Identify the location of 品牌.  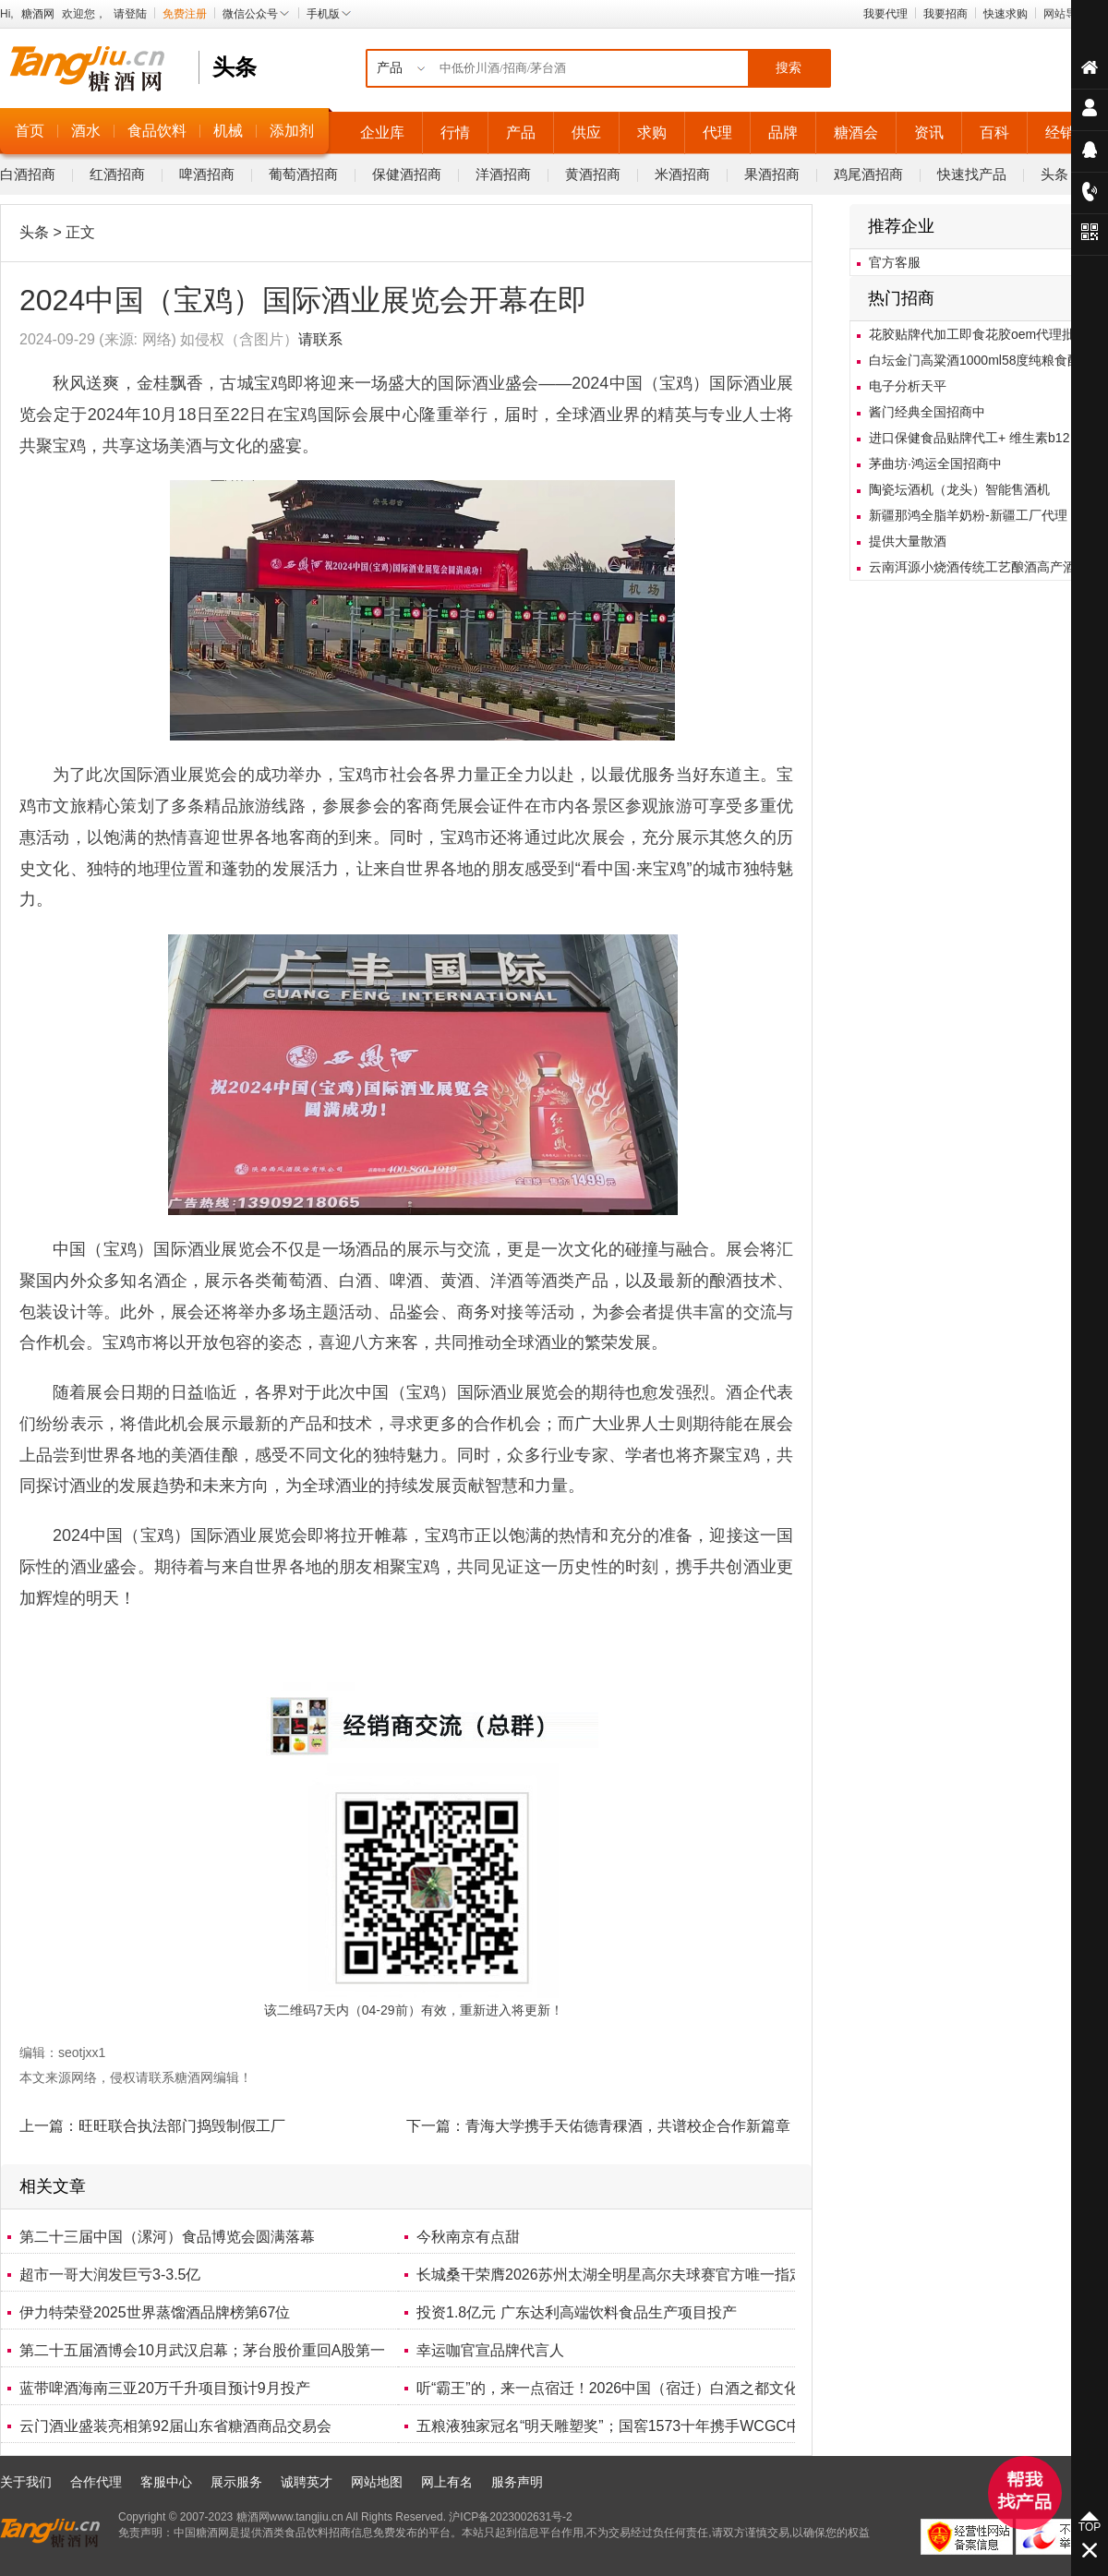
(783, 132).